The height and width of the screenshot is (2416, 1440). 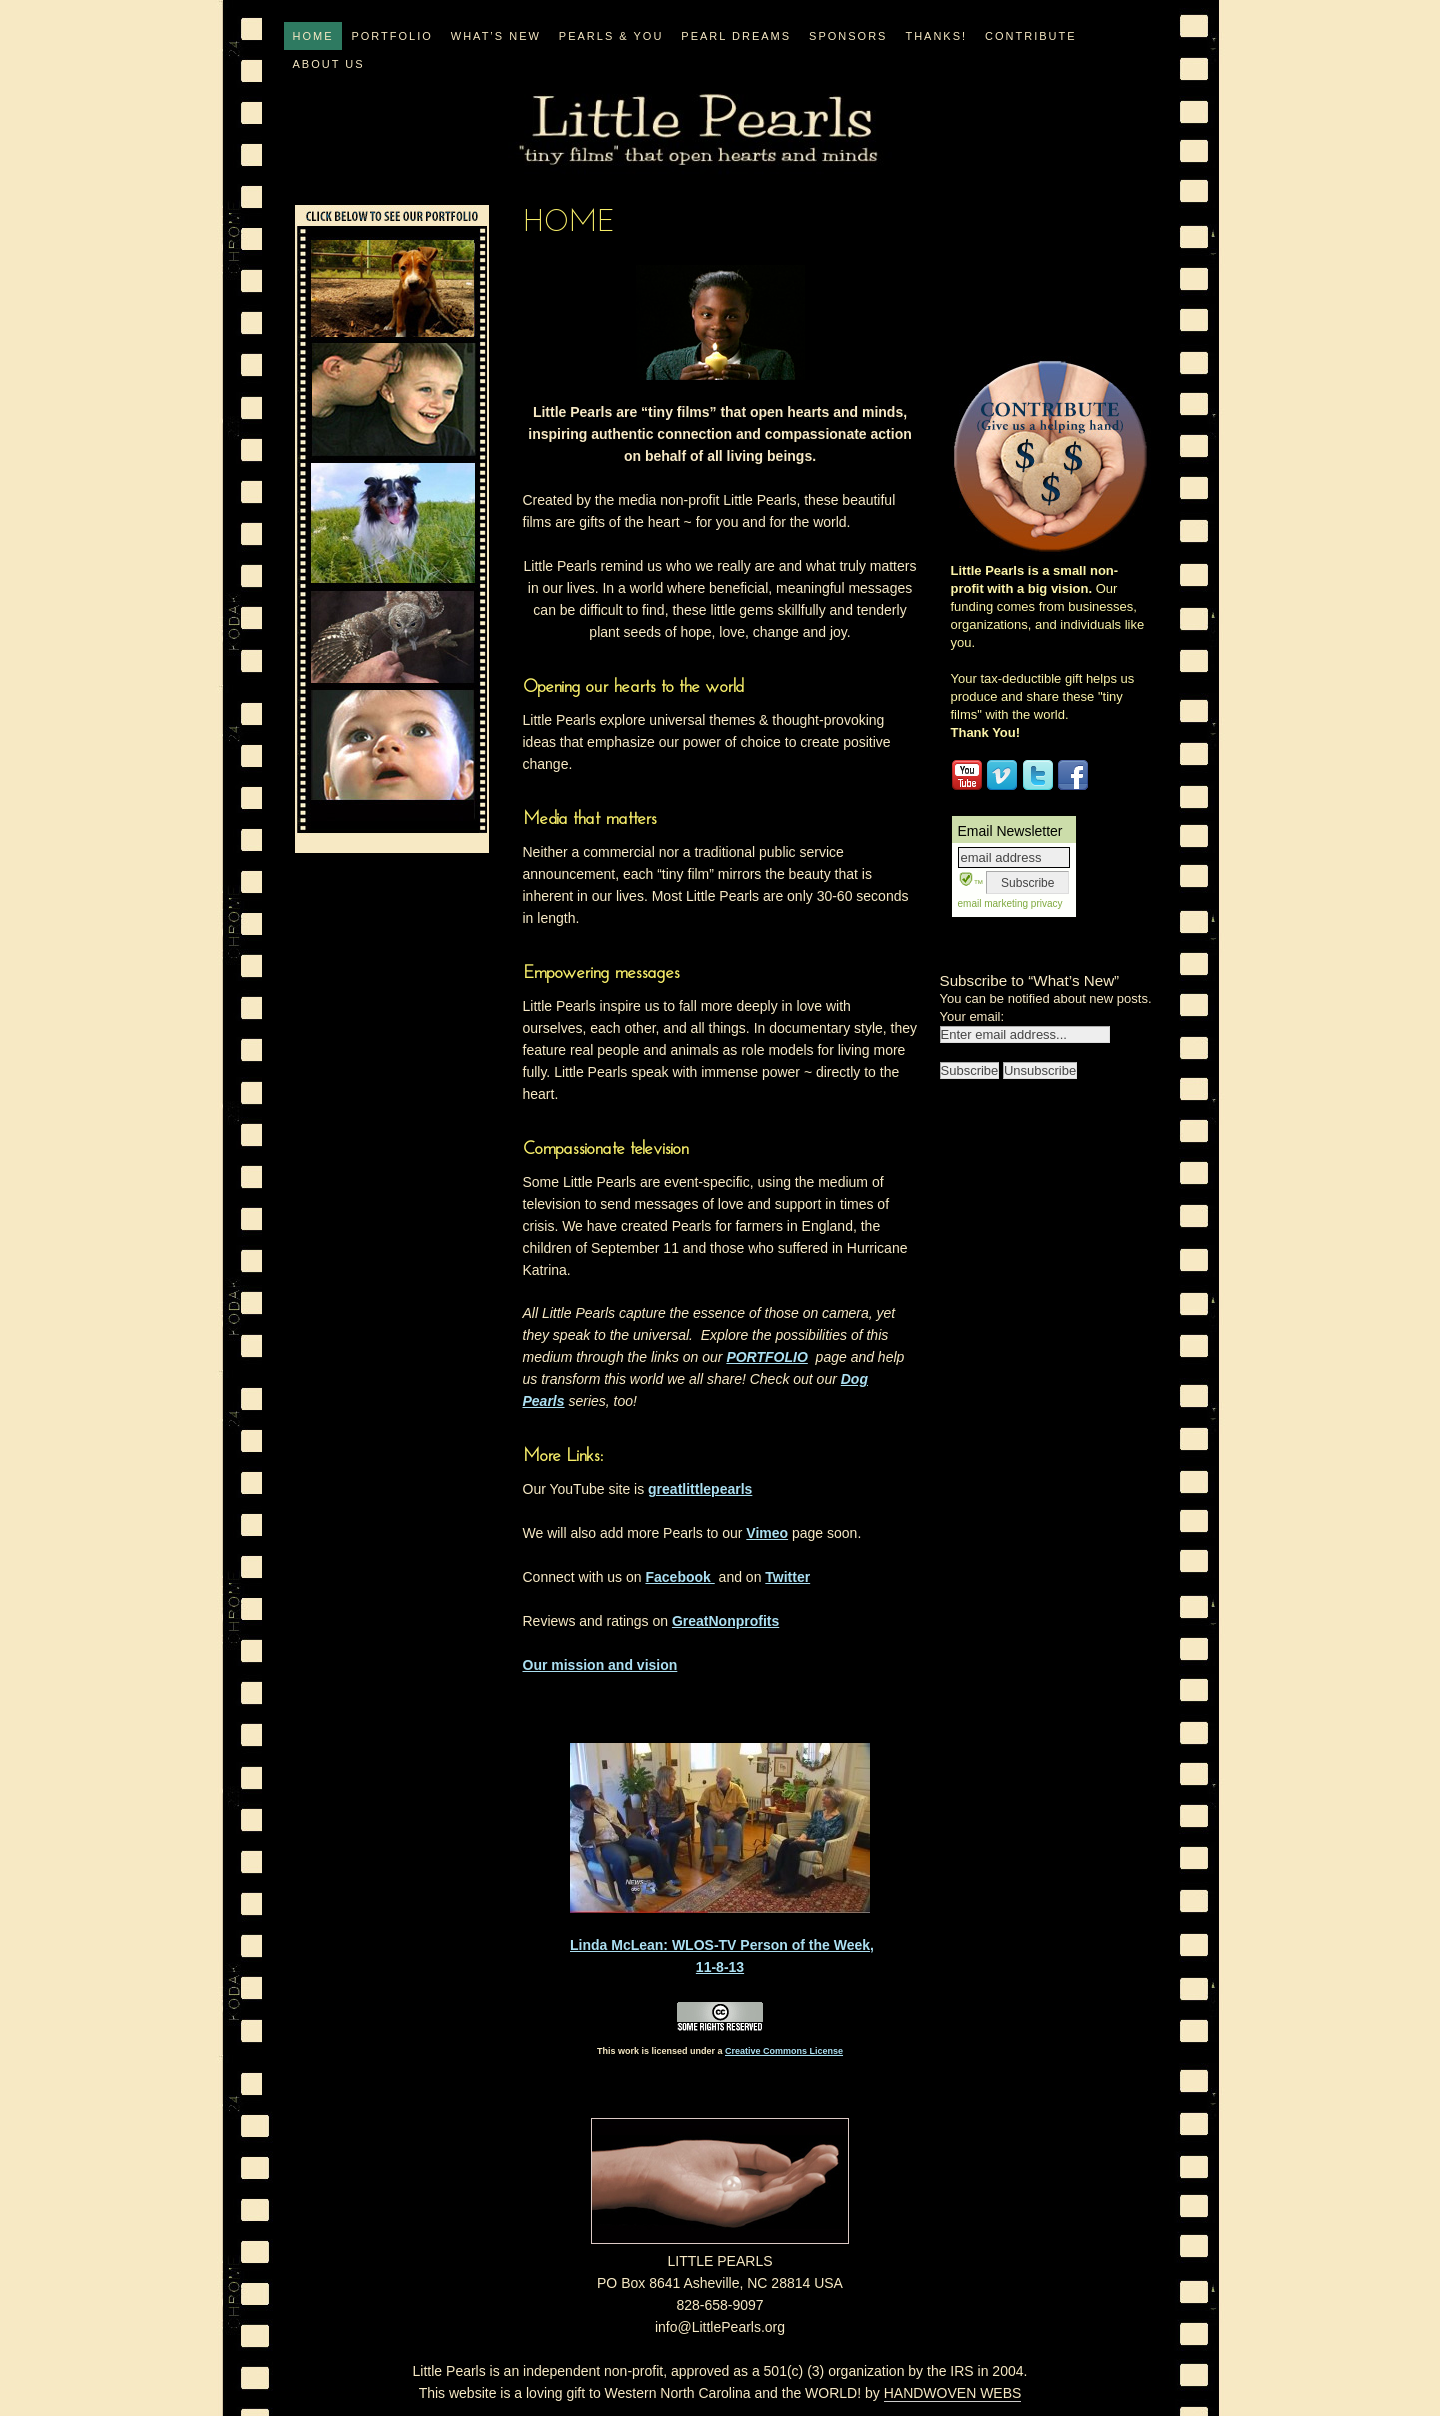 What do you see at coordinates (312, 36) in the screenshot?
I see `Home` at bounding box center [312, 36].